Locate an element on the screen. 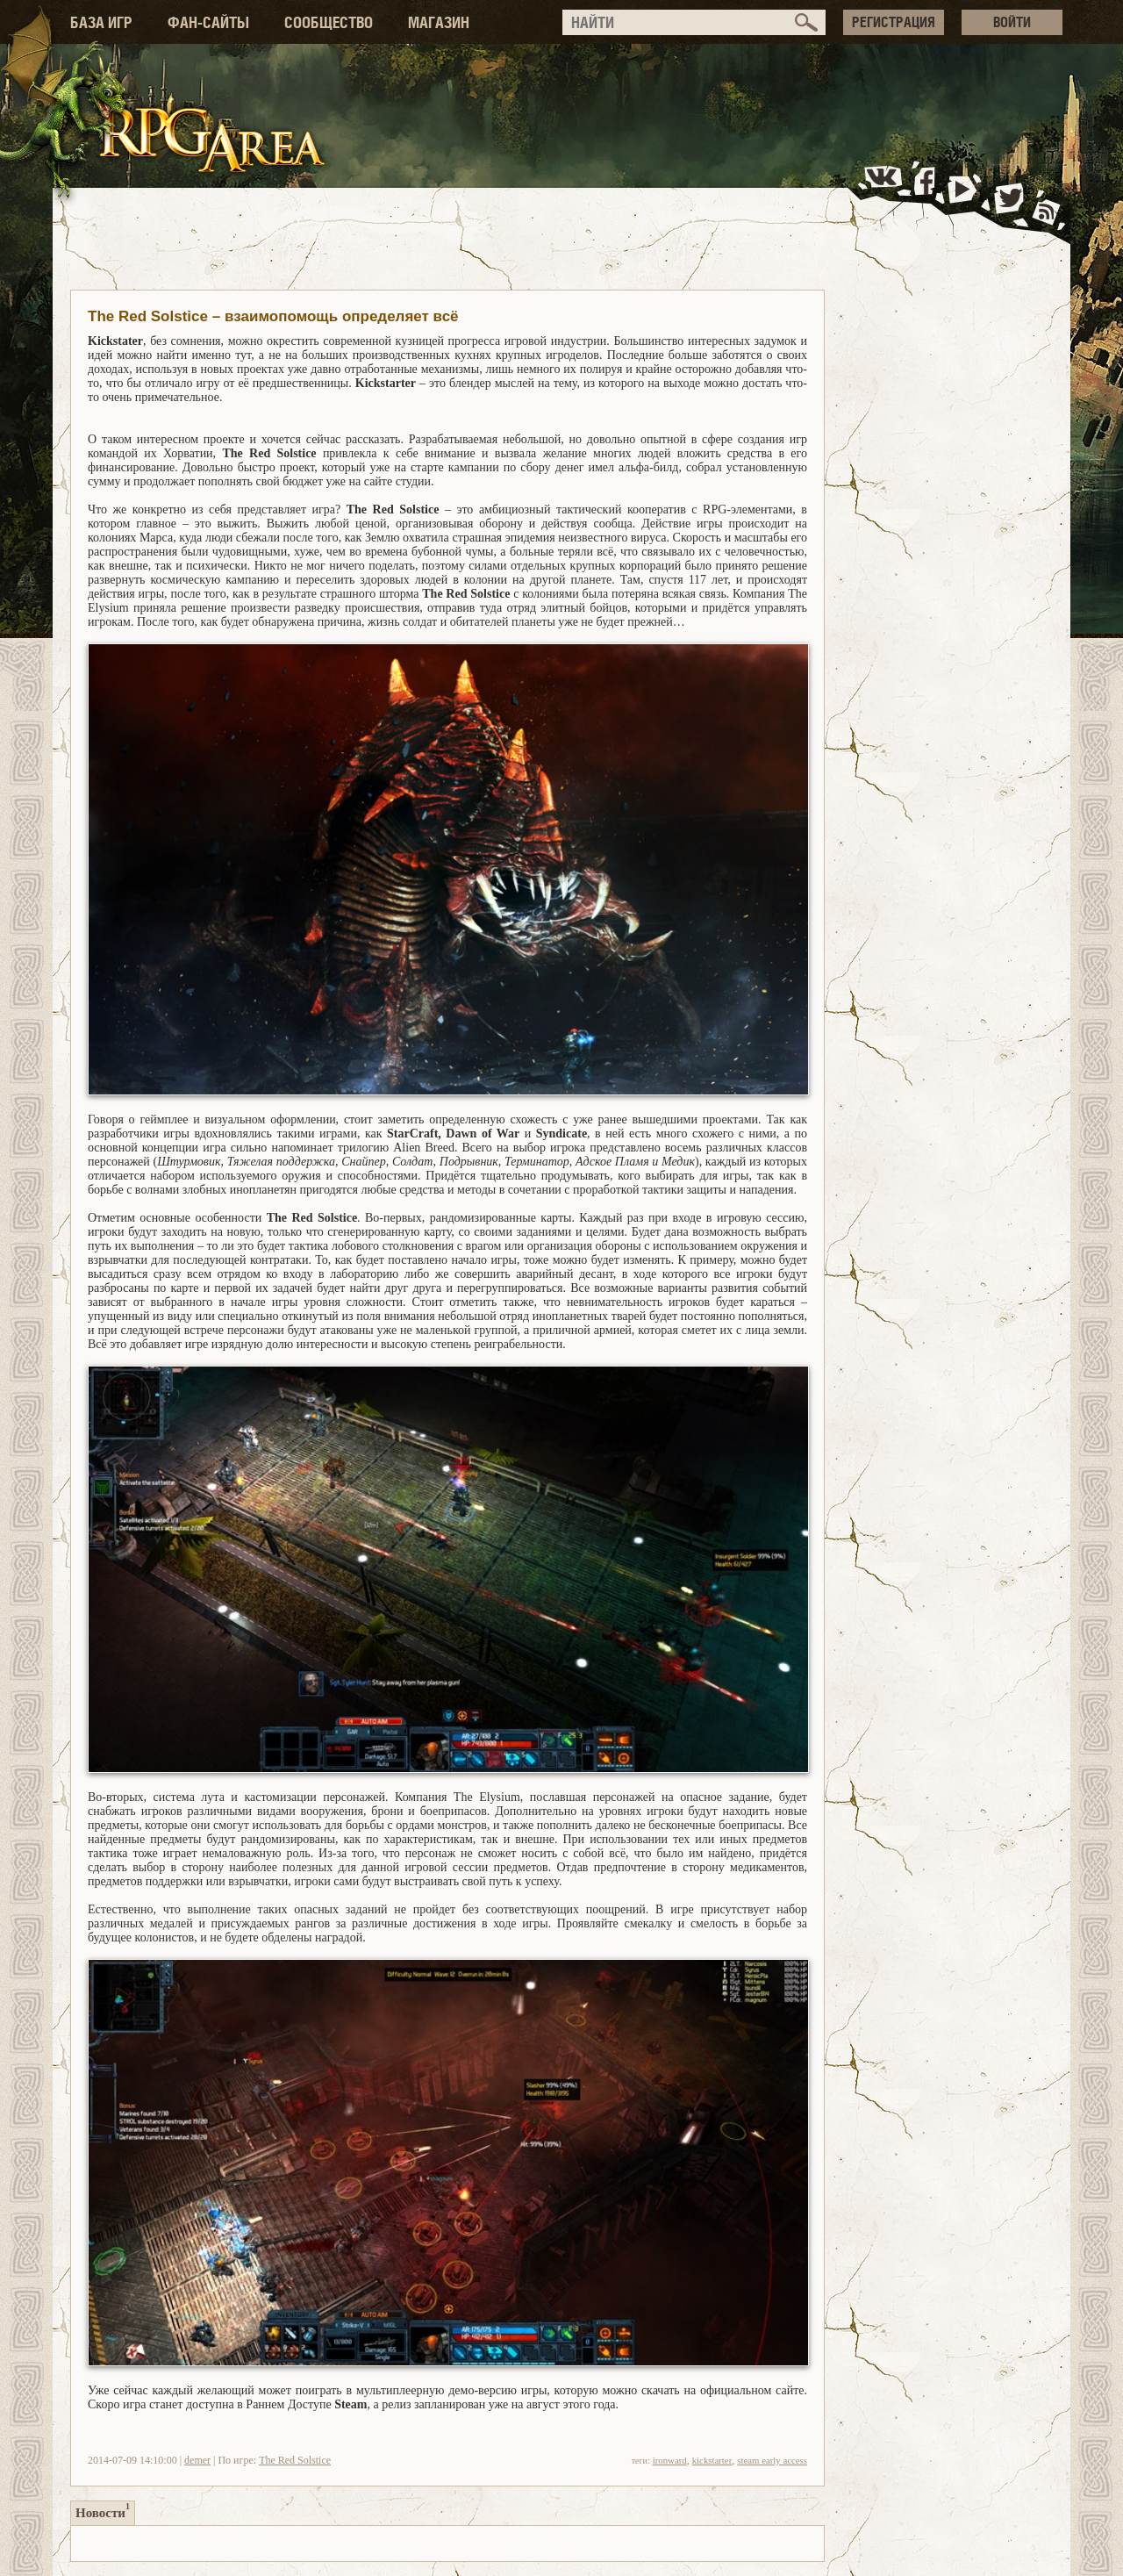 This screenshot has height=2576, width=1123. ironward is located at coordinates (670, 2460).